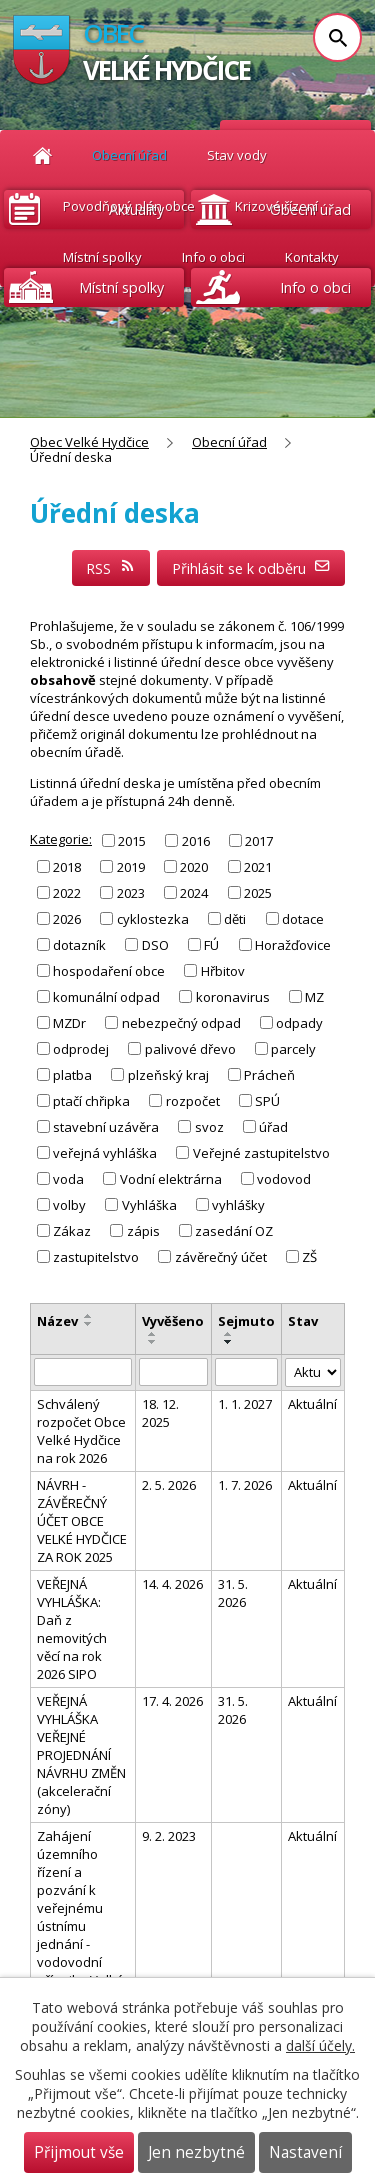  Describe the element at coordinates (61, 839) in the screenshot. I see `Kategorie:` at that location.